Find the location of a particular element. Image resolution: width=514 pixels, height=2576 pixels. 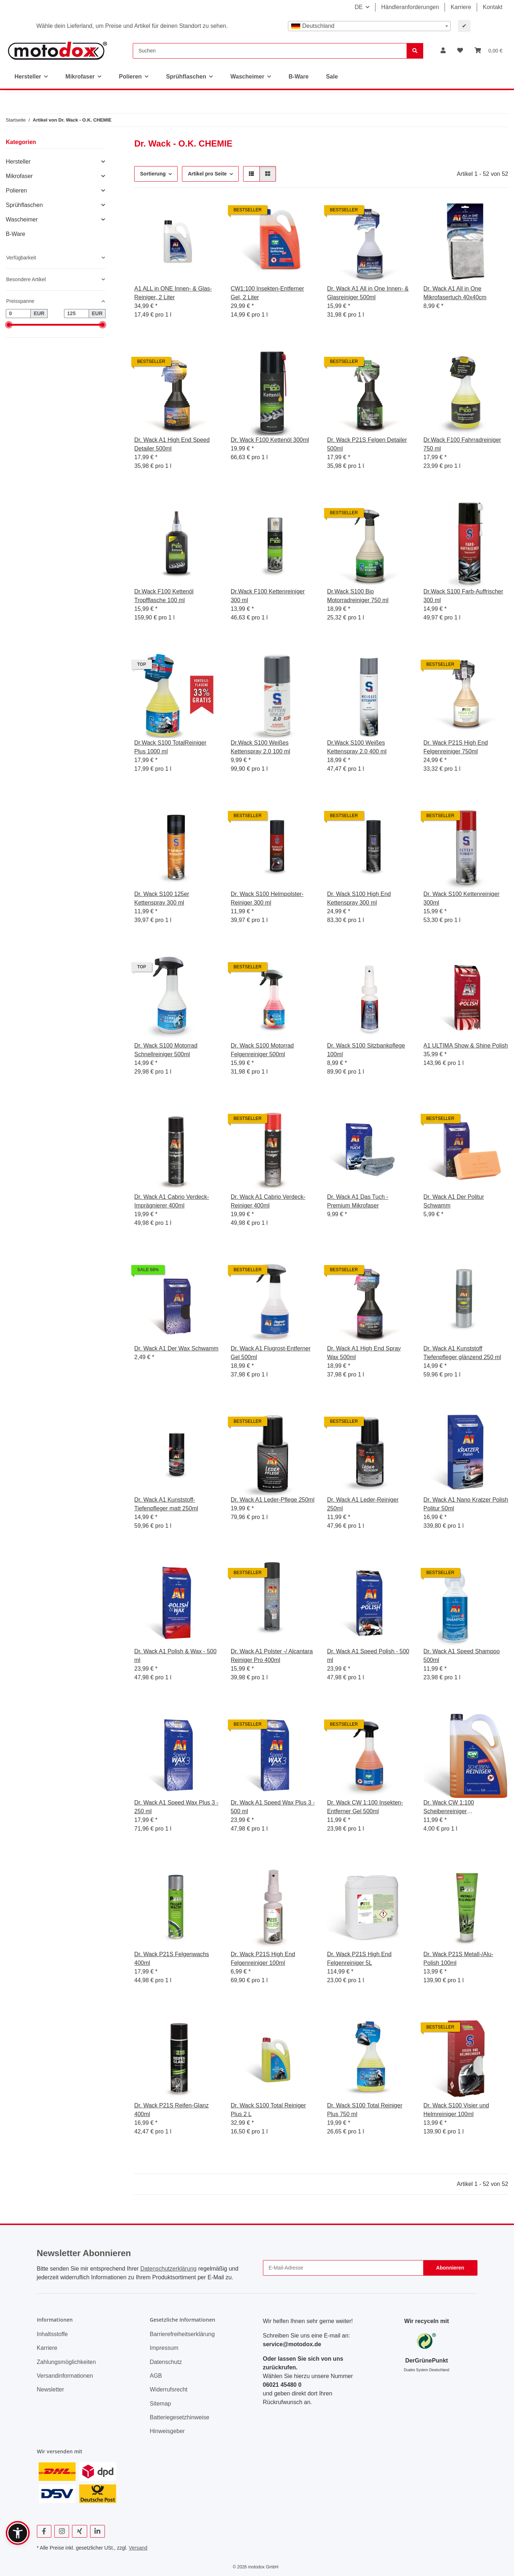

Dr.Wack S100 Weißes Kettenspray 2.0 100 ml is located at coordinates (260, 747).